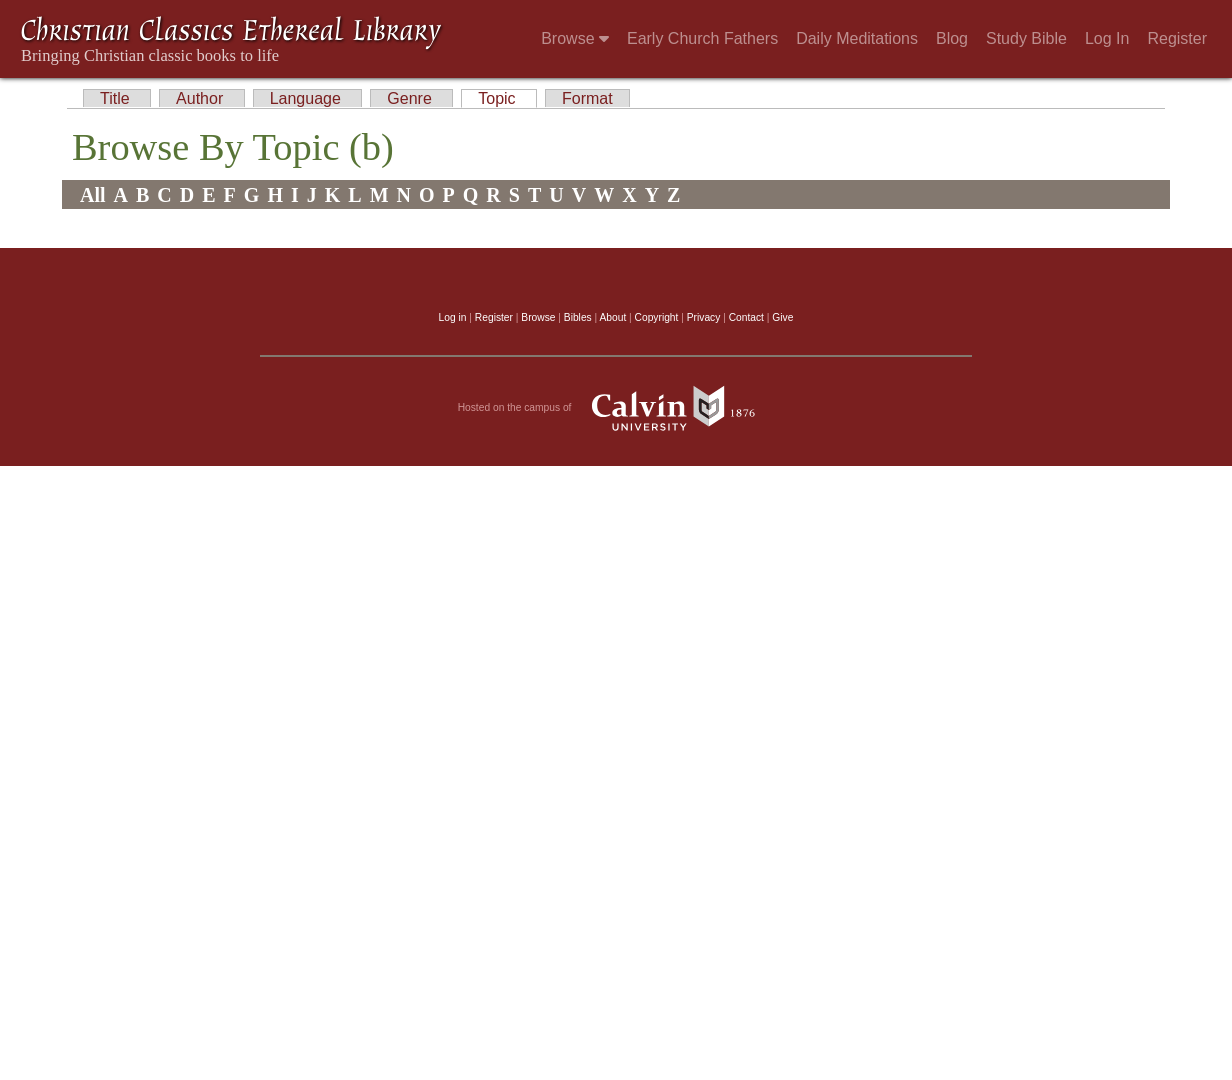  Describe the element at coordinates (453, 317) in the screenshot. I see `Log in` at that location.